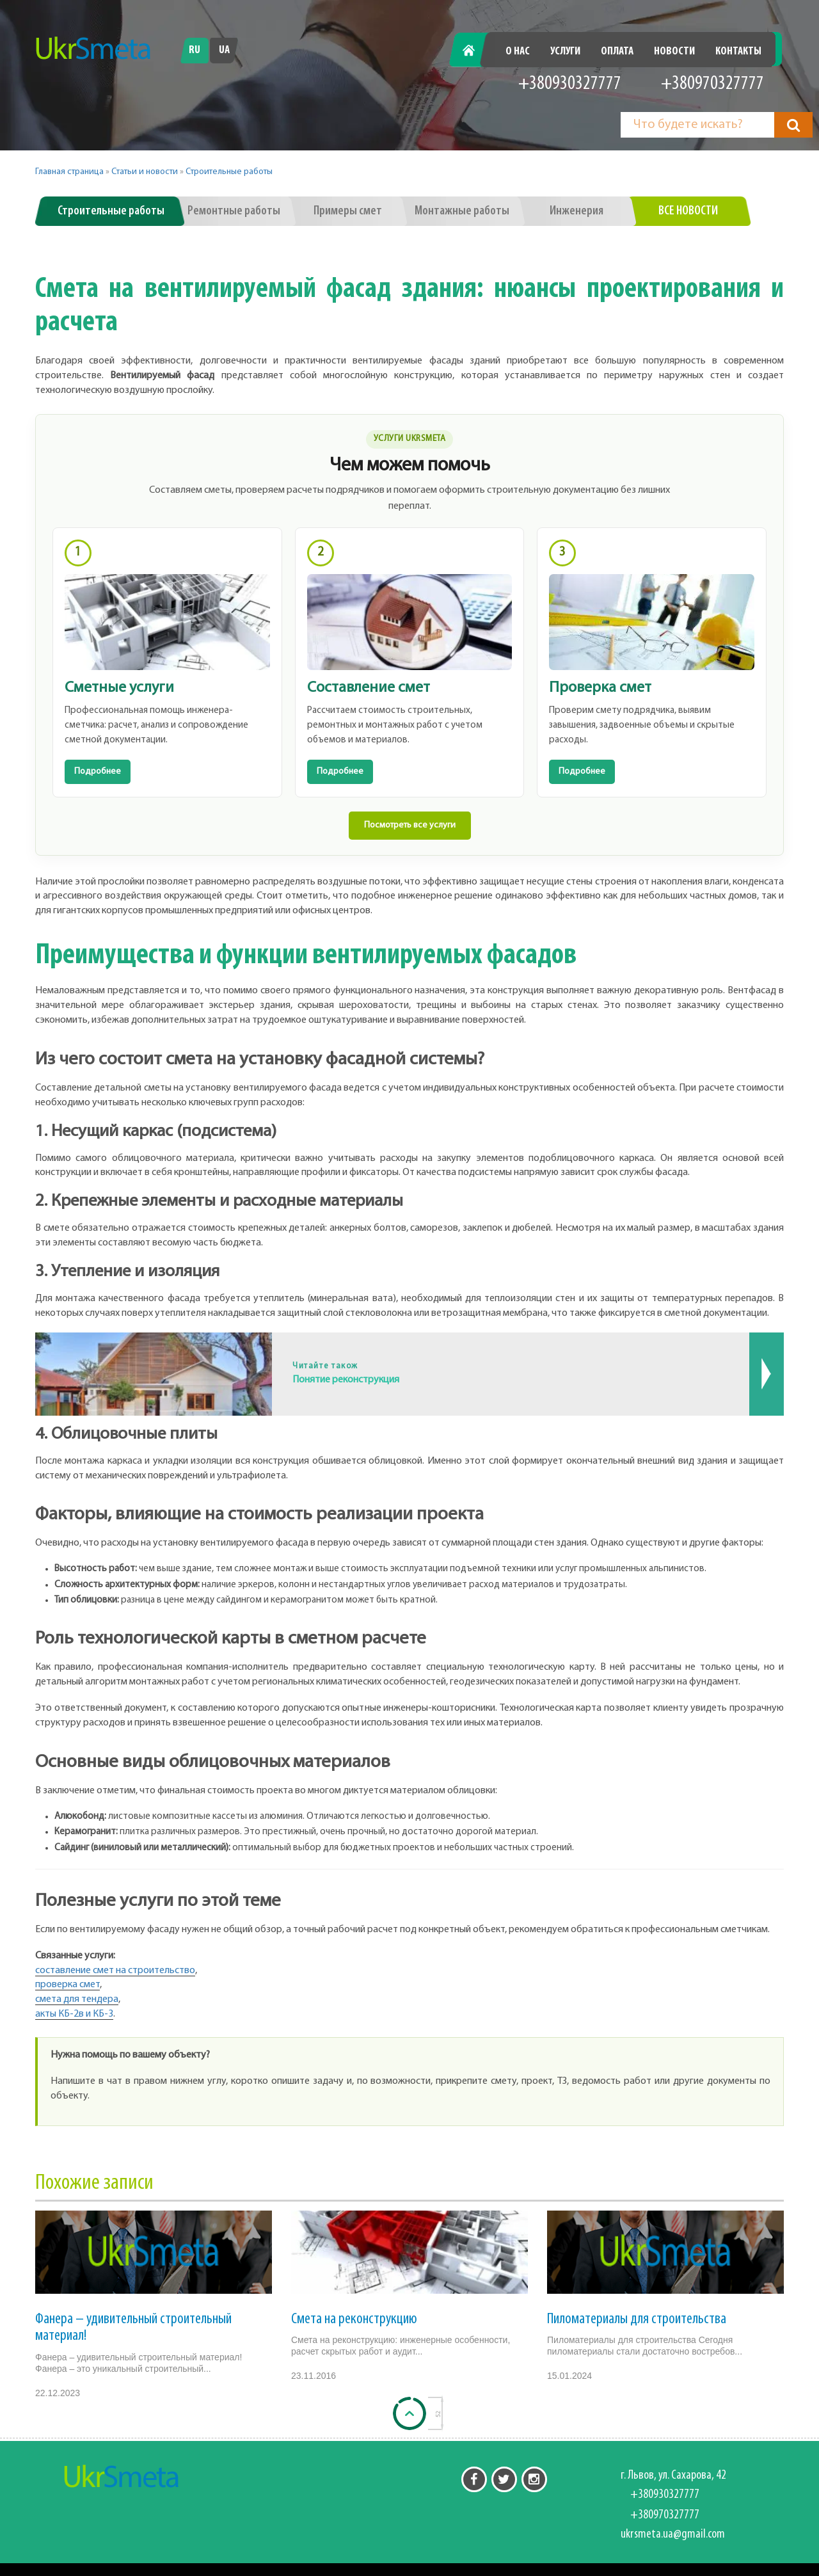 This screenshot has height=2576, width=819. What do you see at coordinates (354, 2319) in the screenshot?
I see `Смета на реконструкцию` at bounding box center [354, 2319].